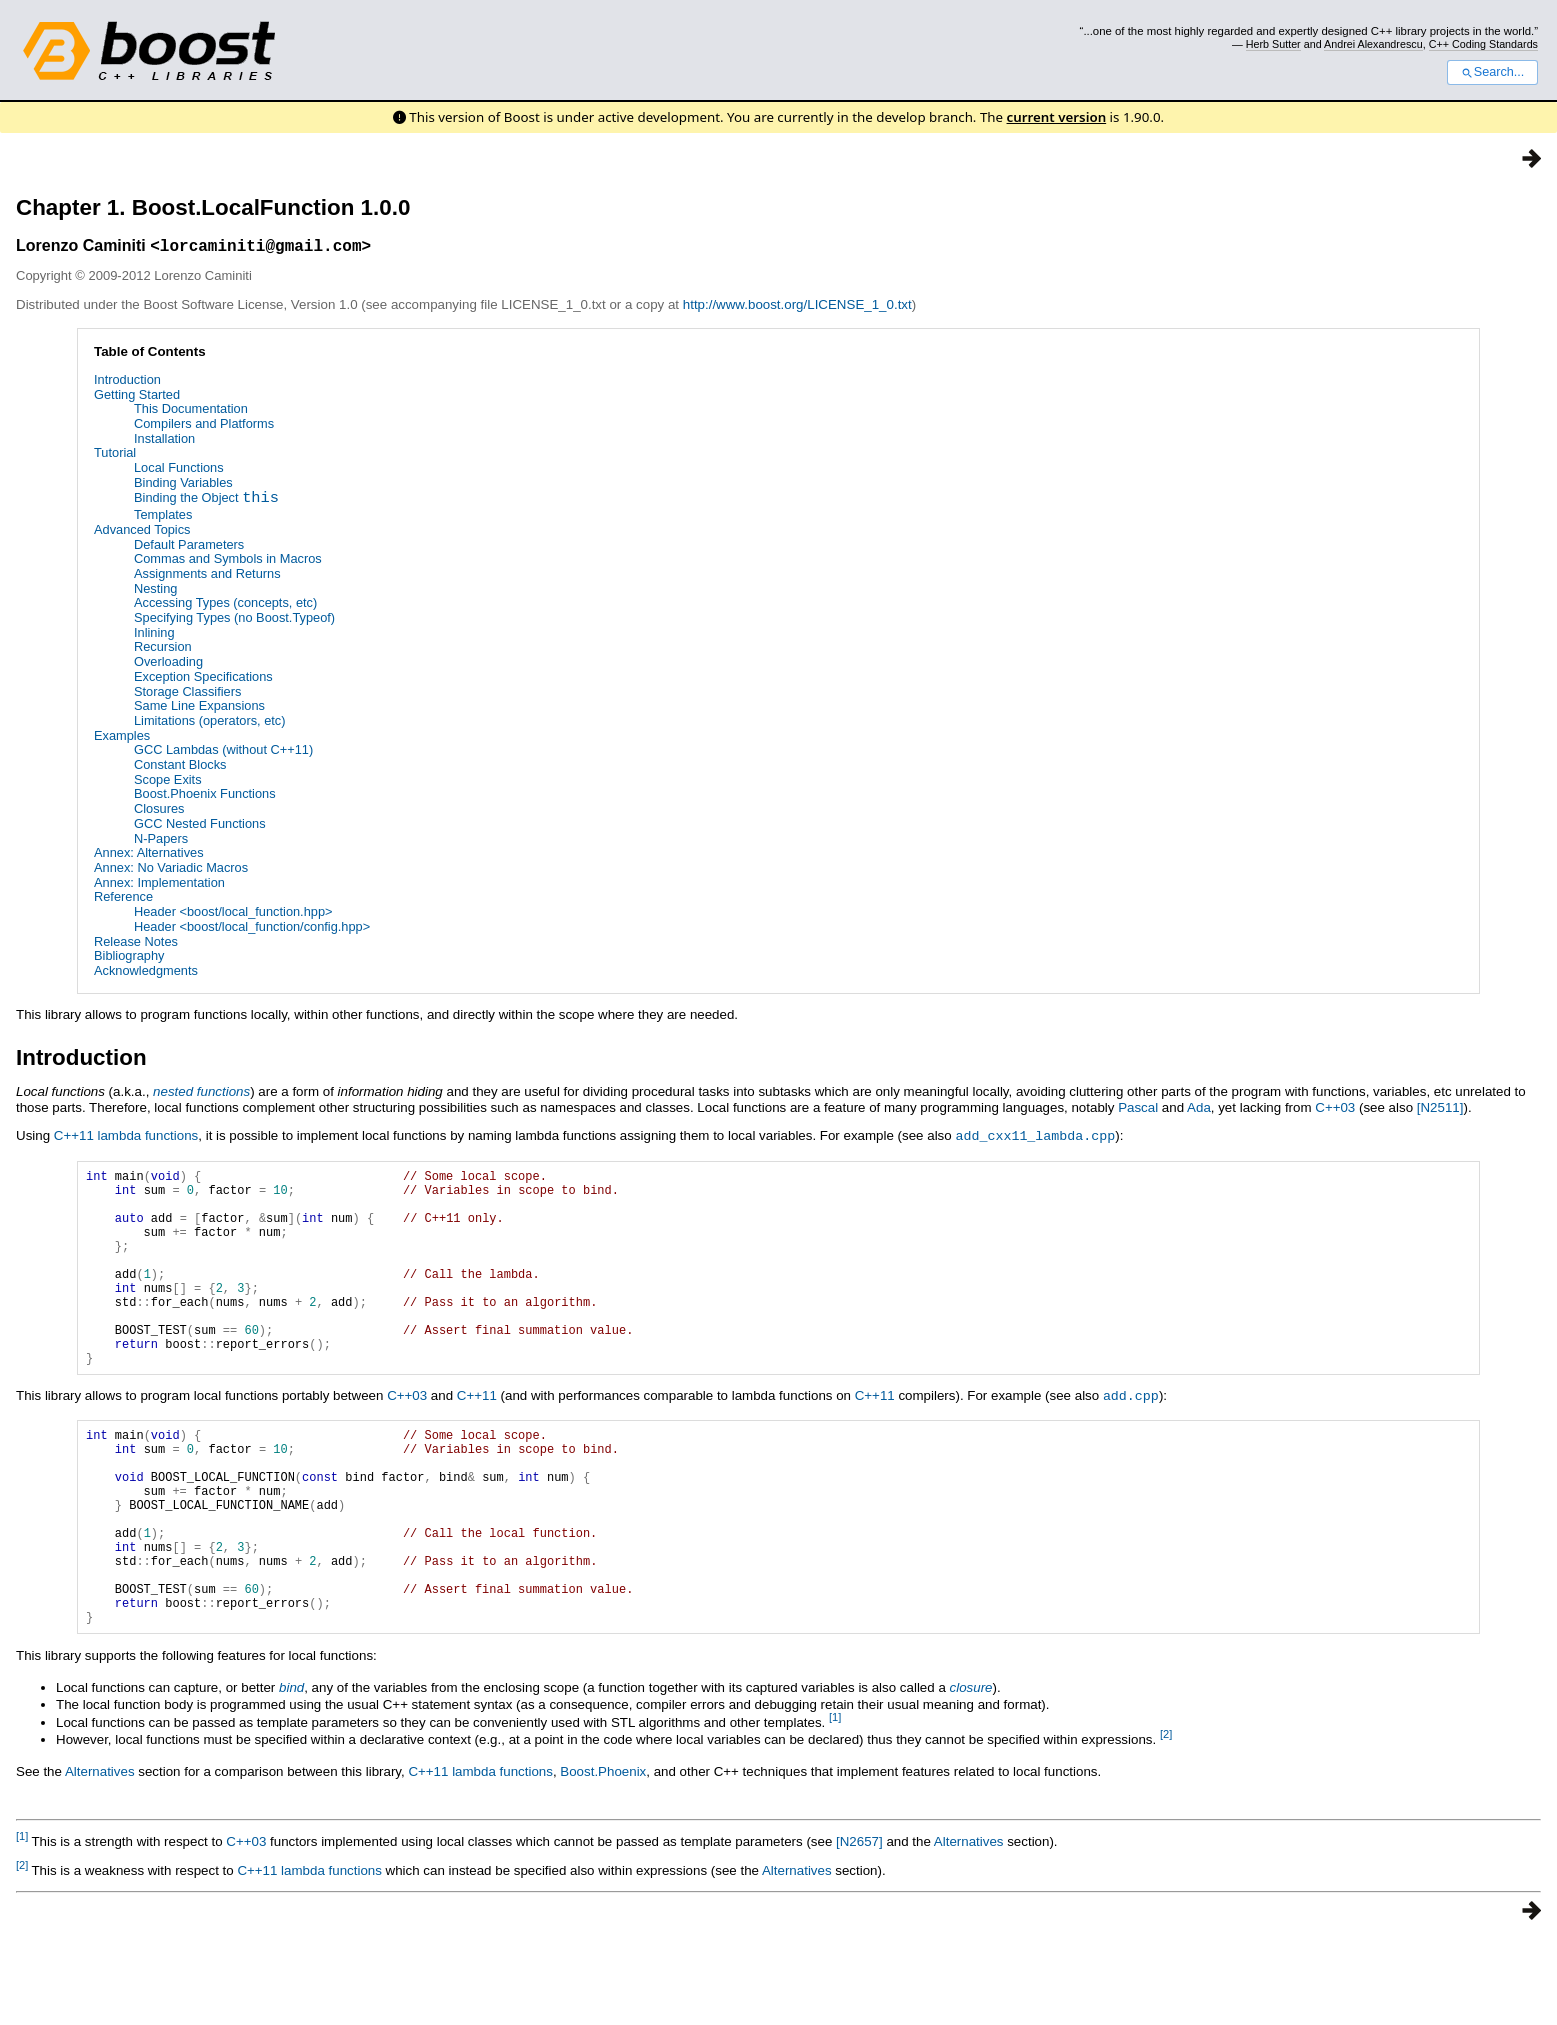 The height and width of the screenshot is (2025, 1557). I want to click on Accessing Types (concepts, etc), so click(225, 605).